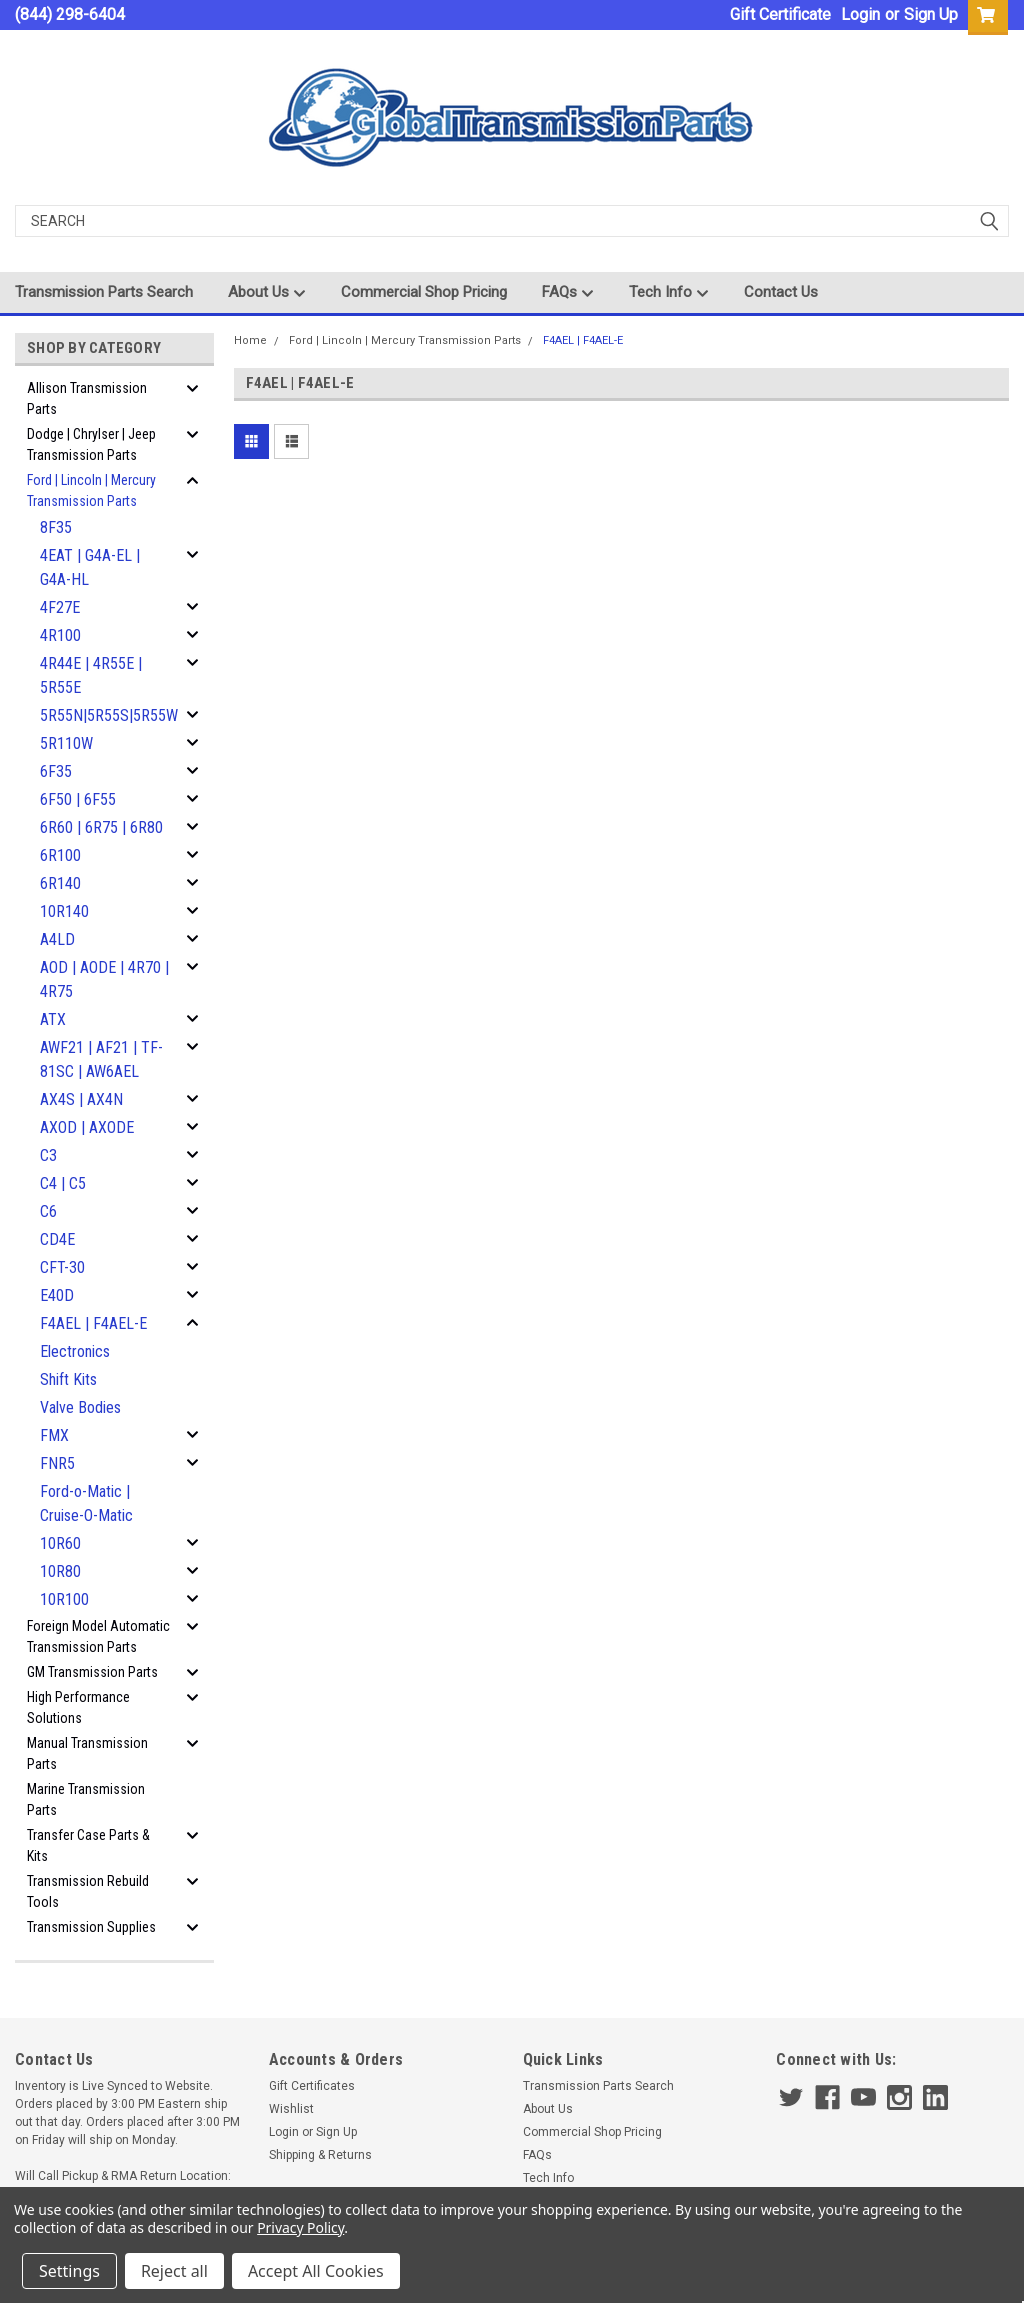 The image size is (1024, 2303). What do you see at coordinates (88, 1845) in the screenshot?
I see `Transfer Case Parts & Kits` at bounding box center [88, 1845].